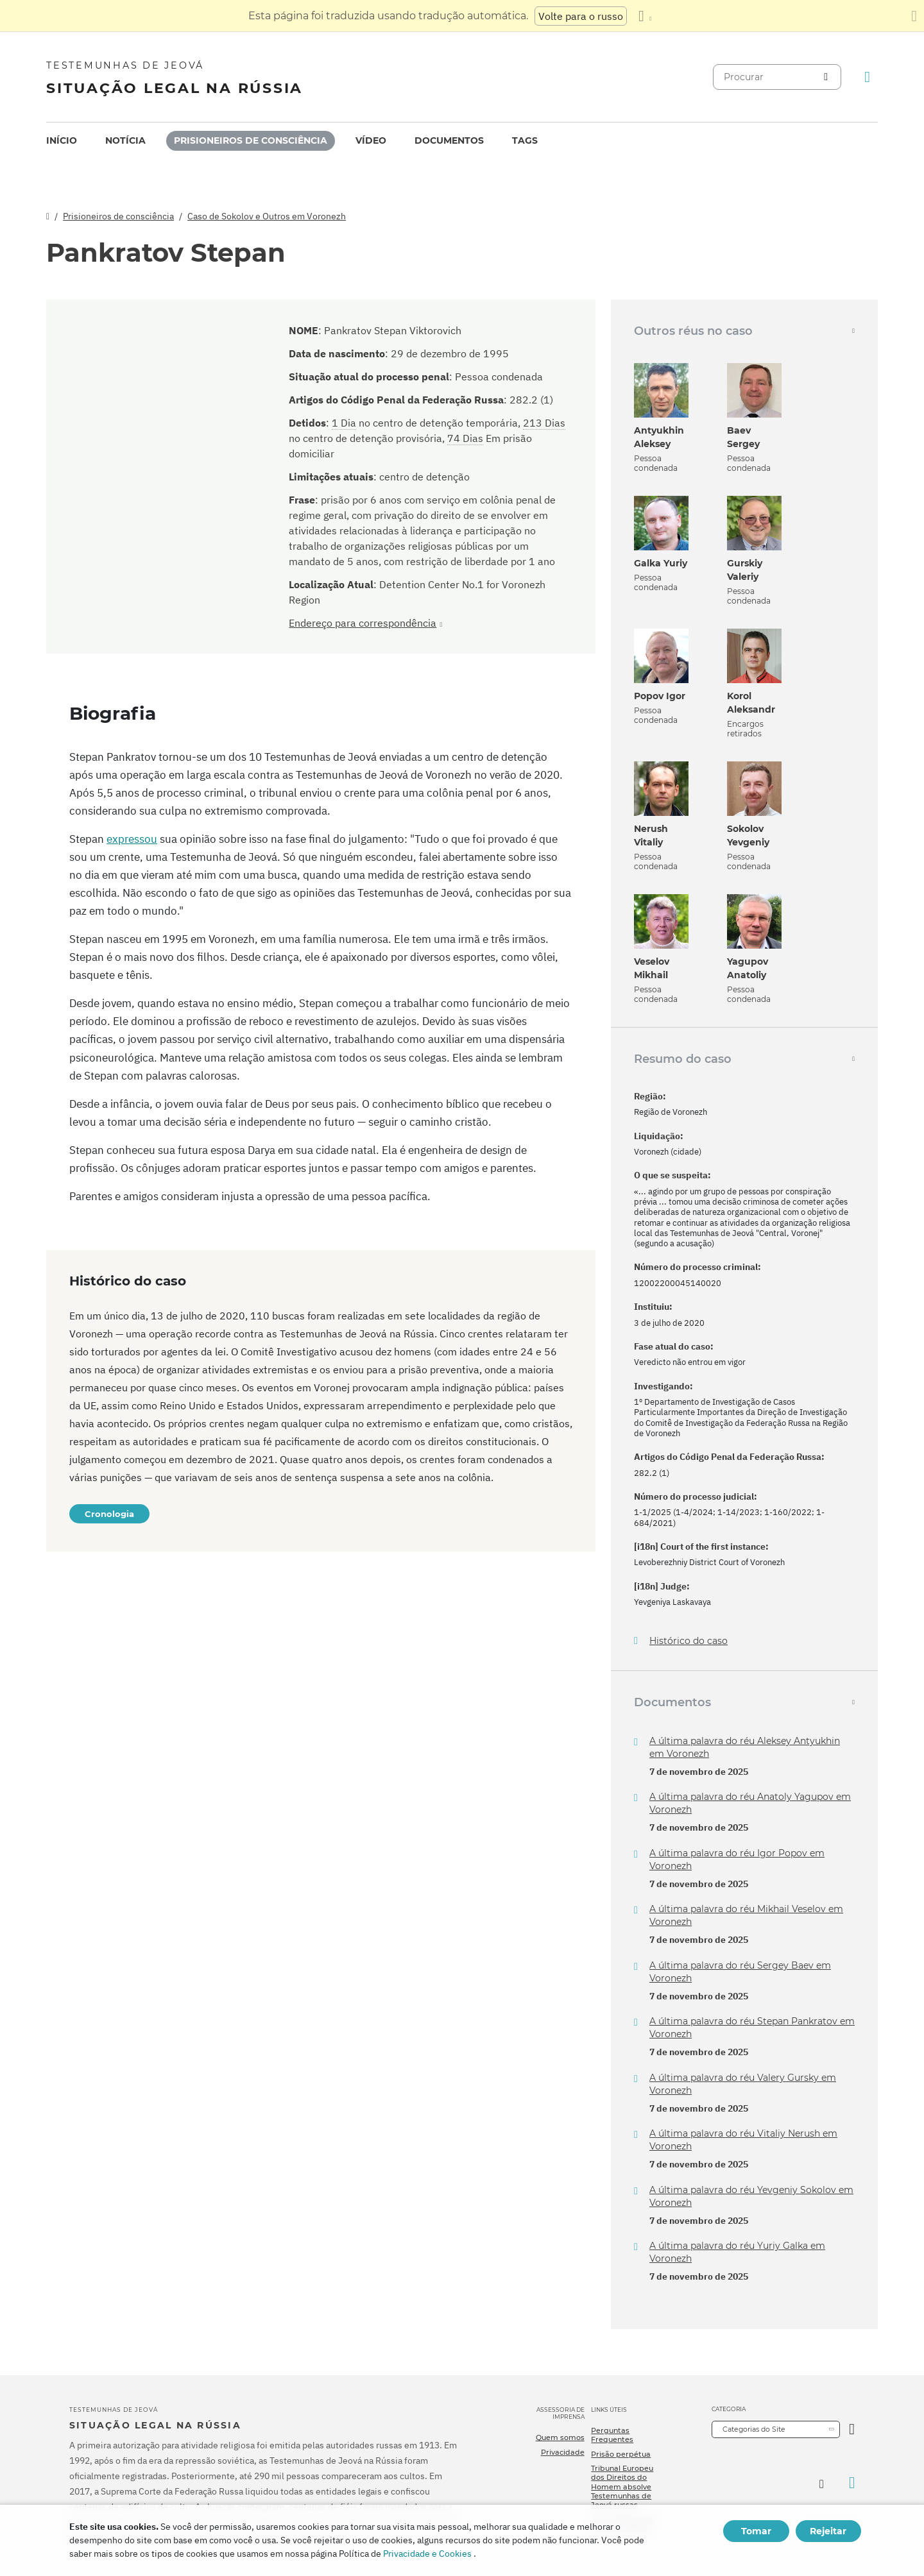 The width and height of the screenshot is (924, 2576). I want to click on [Fechar o painel de tradução], so click(914, 16).